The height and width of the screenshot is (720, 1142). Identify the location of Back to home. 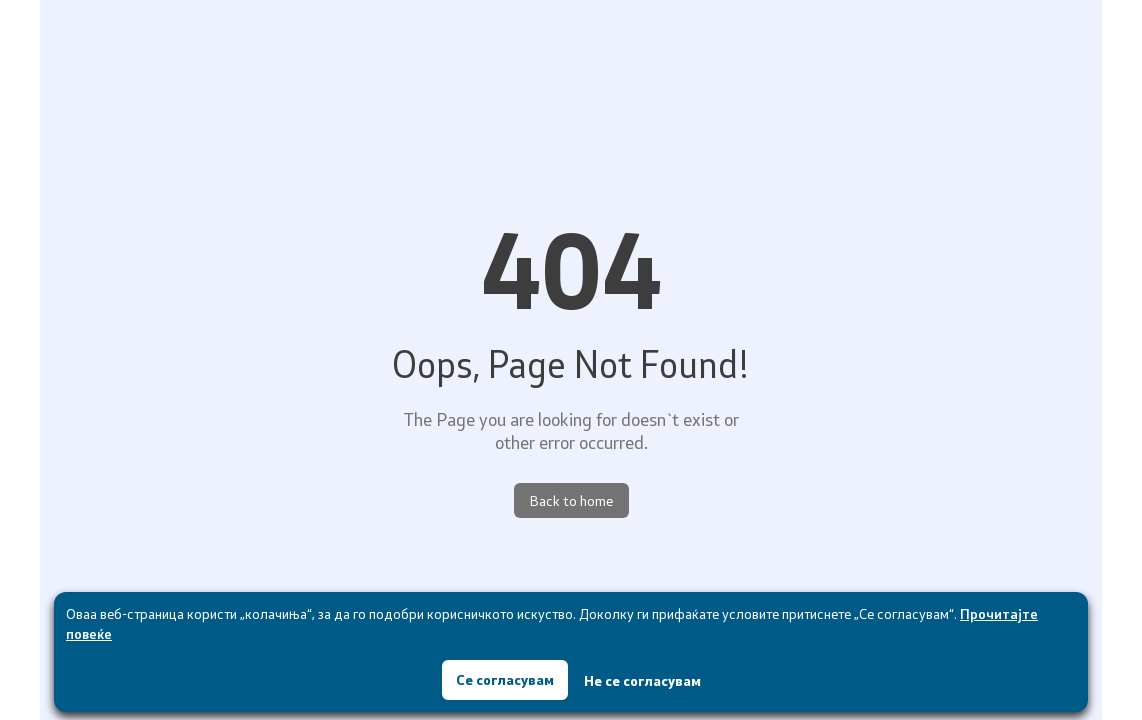
(571, 500).